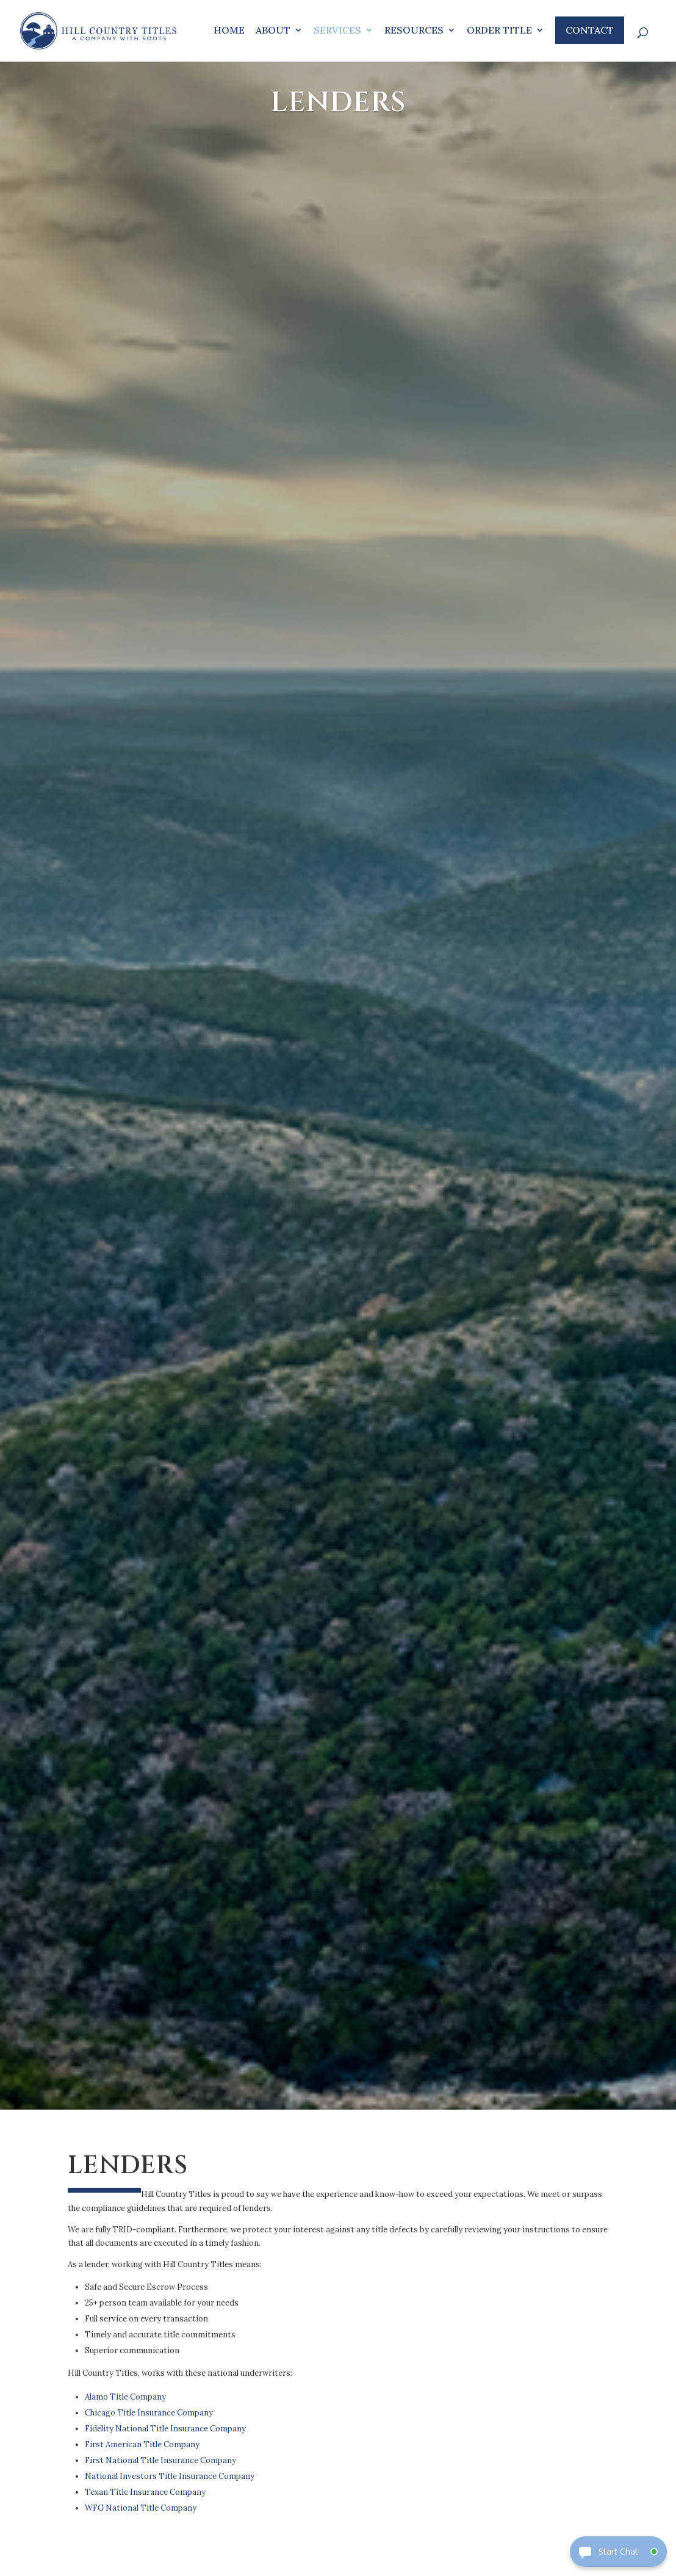 This screenshot has width=676, height=2576. Describe the element at coordinates (149, 2413) in the screenshot. I see `Chicago Title Insurance Company` at that location.